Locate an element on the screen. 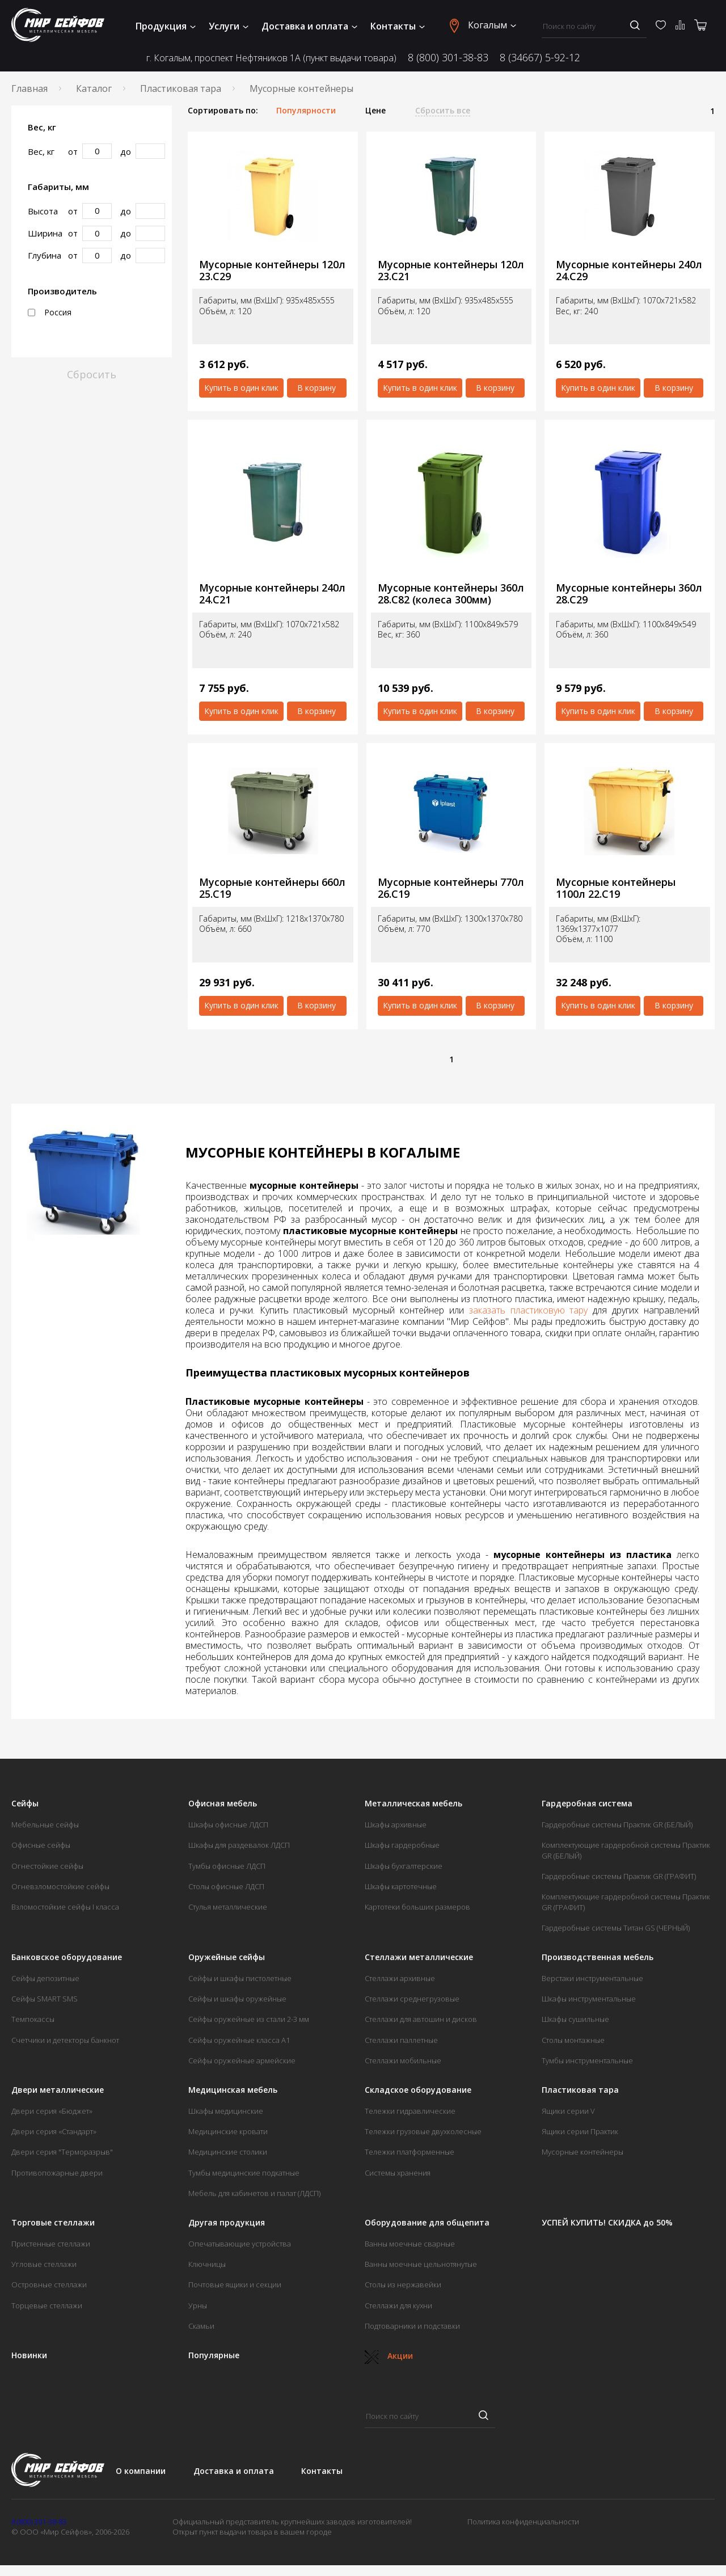  Торговые стеллажи is located at coordinates (53, 2223).